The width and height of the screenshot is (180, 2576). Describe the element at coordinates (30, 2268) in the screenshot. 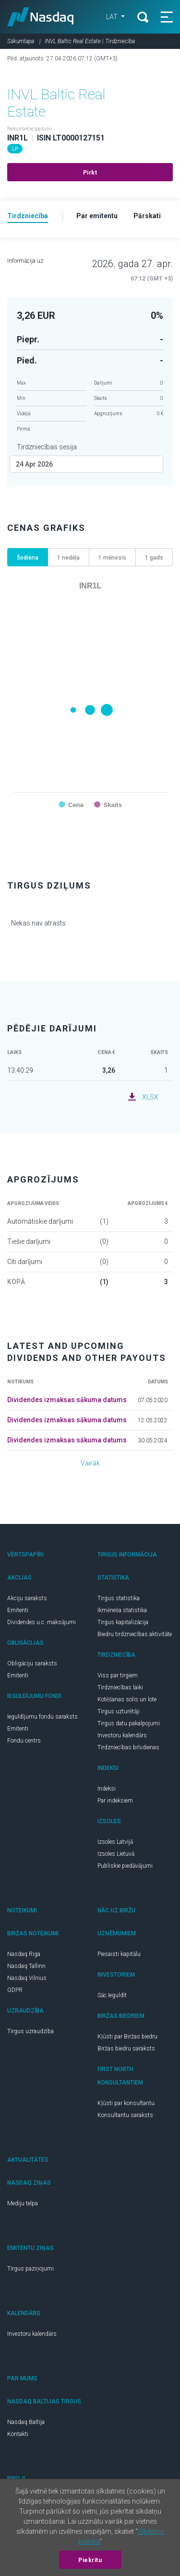

I see `Tirgus paziņojumi` at that location.